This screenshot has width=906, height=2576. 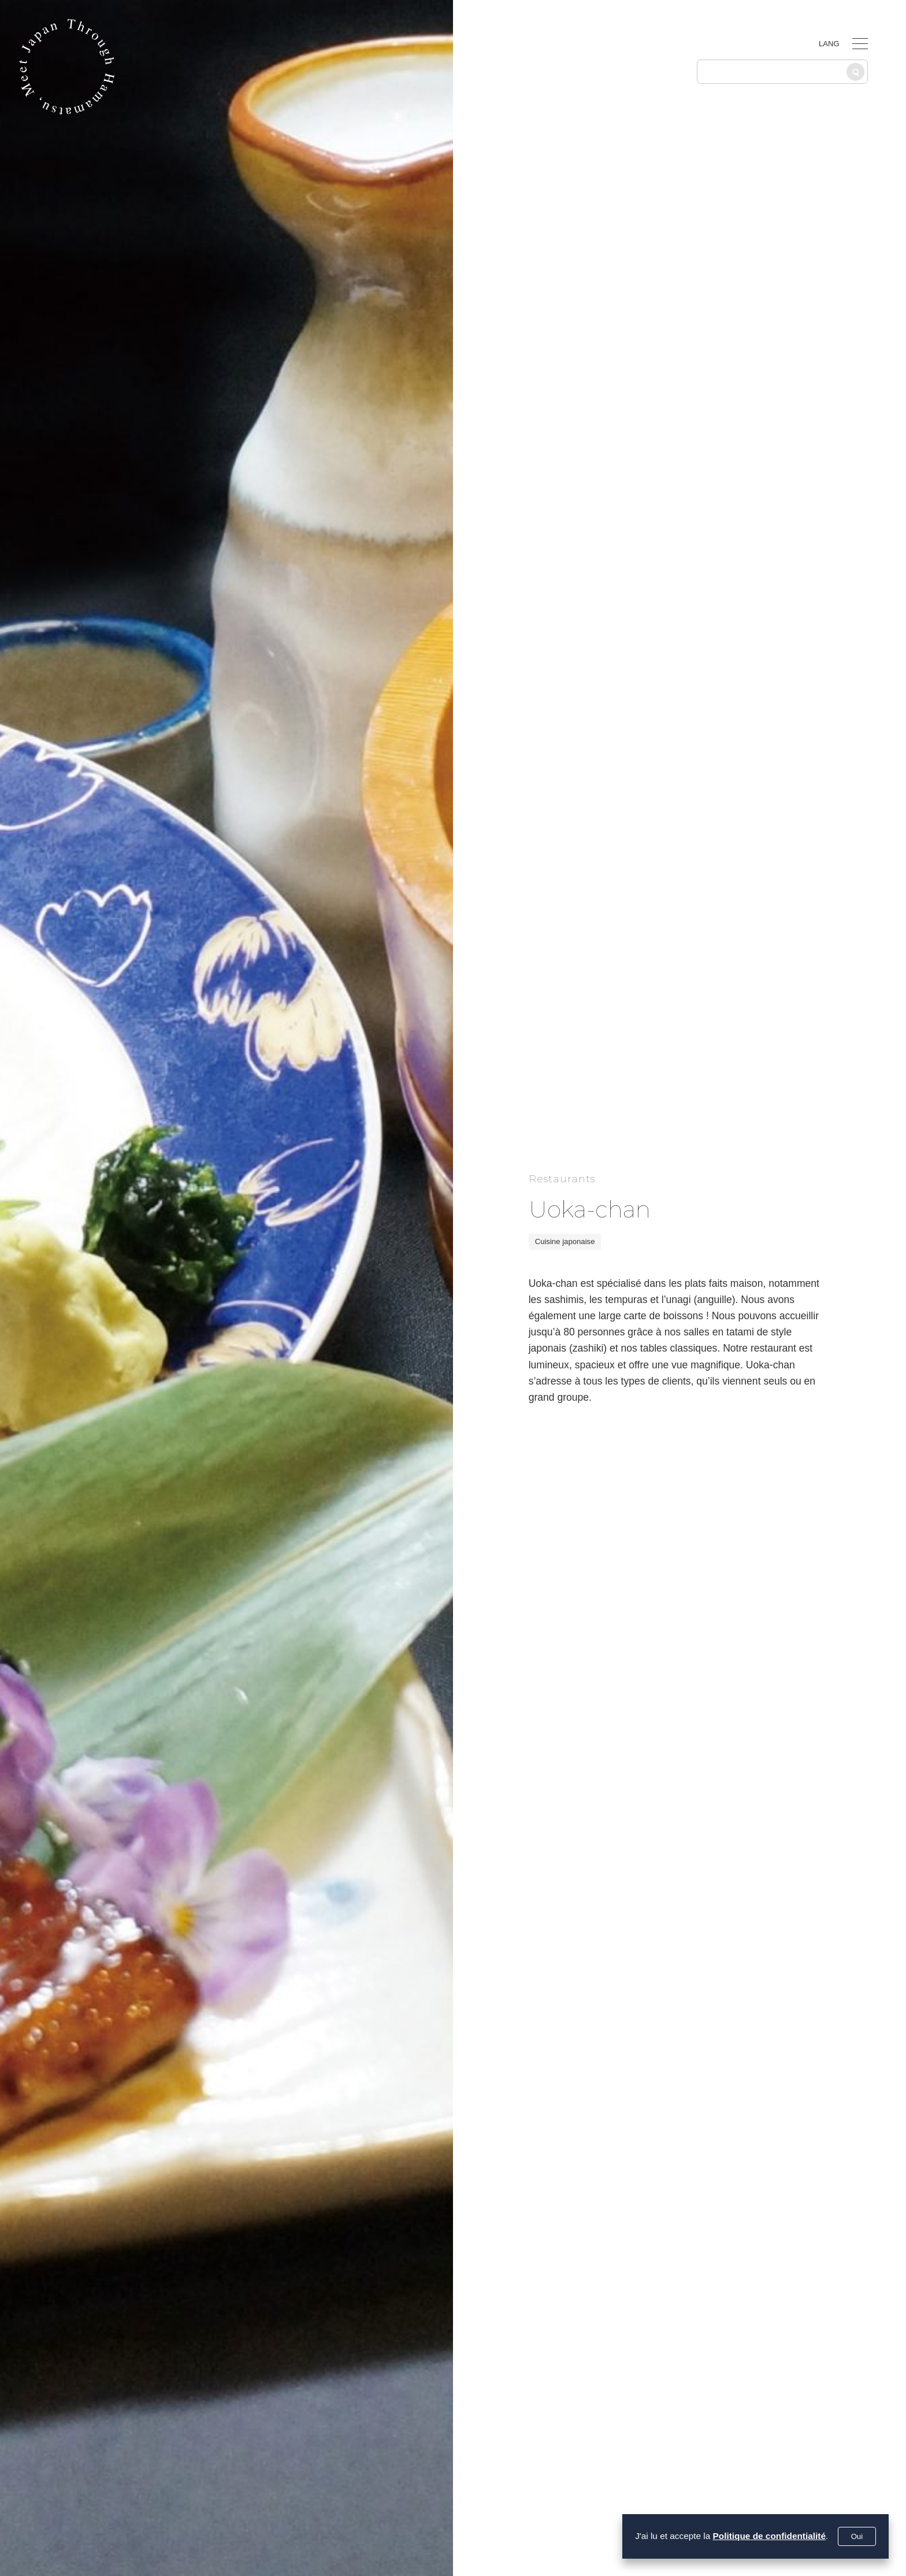 I want to click on Politique de confidentialité, so click(x=769, y=2536).